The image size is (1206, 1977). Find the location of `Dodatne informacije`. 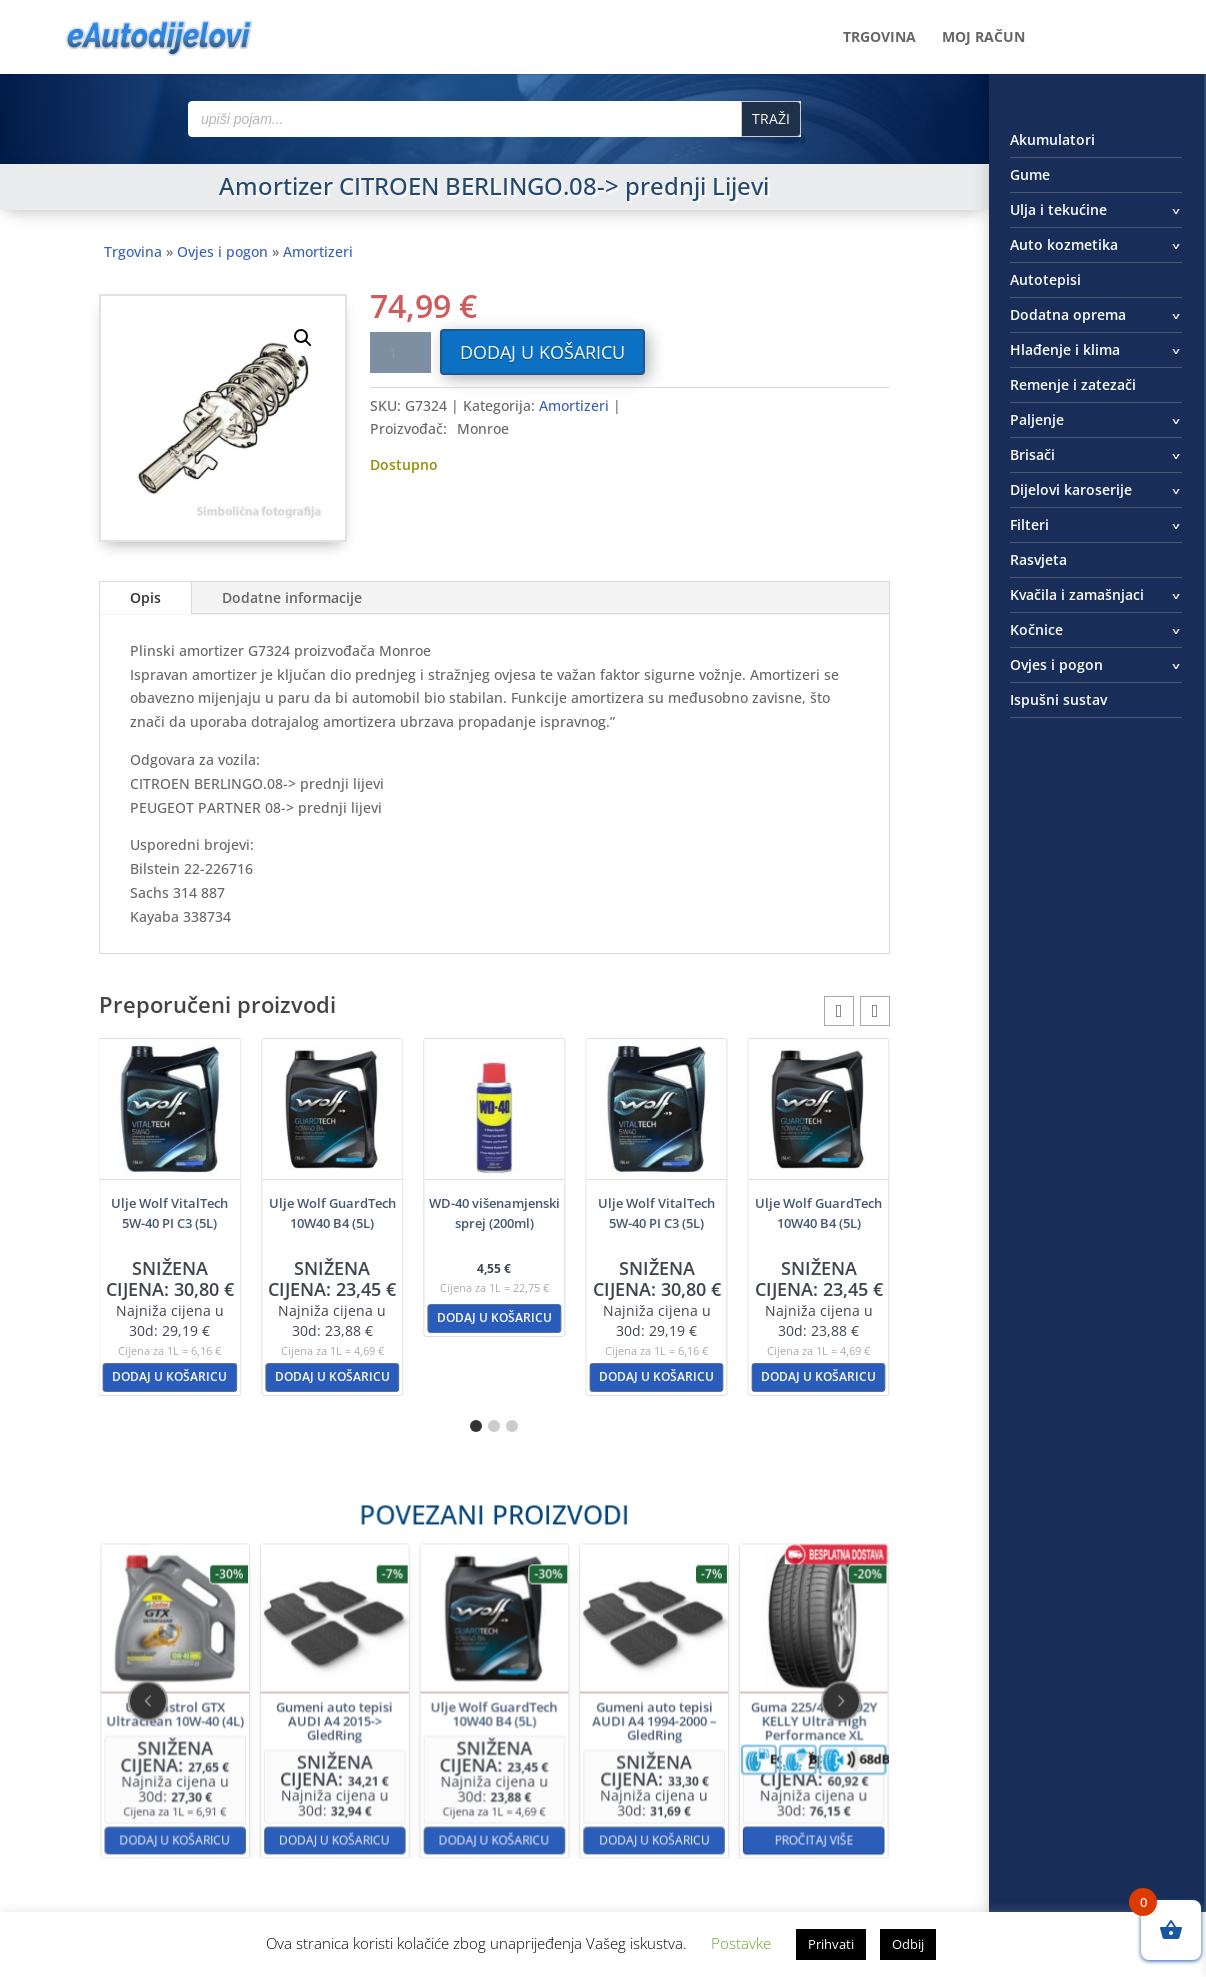

Dodatne informacije is located at coordinates (292, 597).